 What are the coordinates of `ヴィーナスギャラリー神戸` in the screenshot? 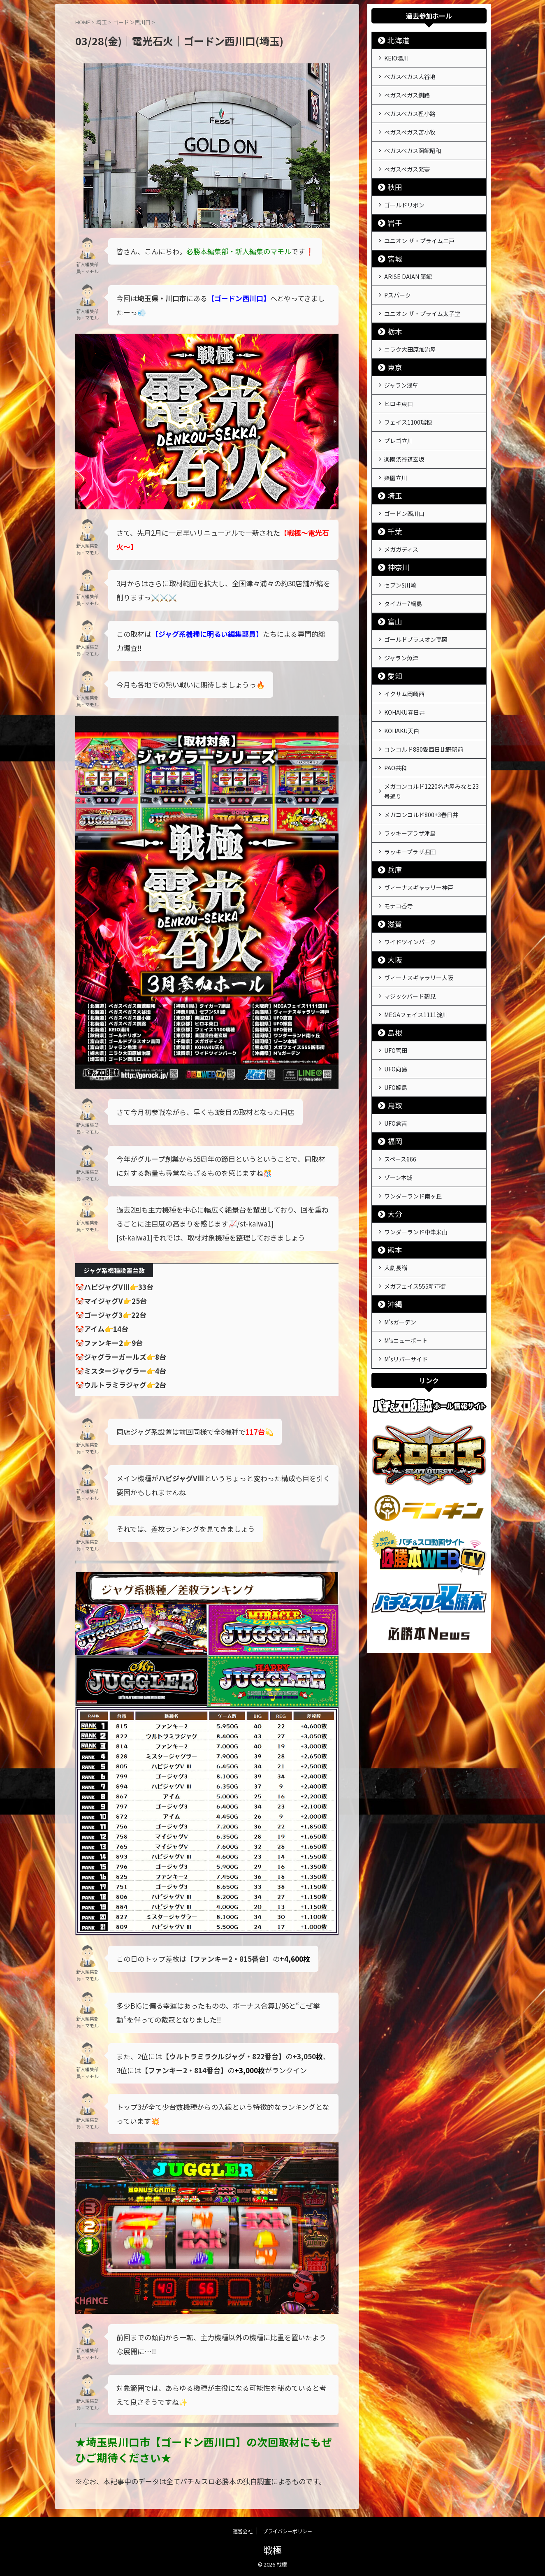 It's located at (418, 831).